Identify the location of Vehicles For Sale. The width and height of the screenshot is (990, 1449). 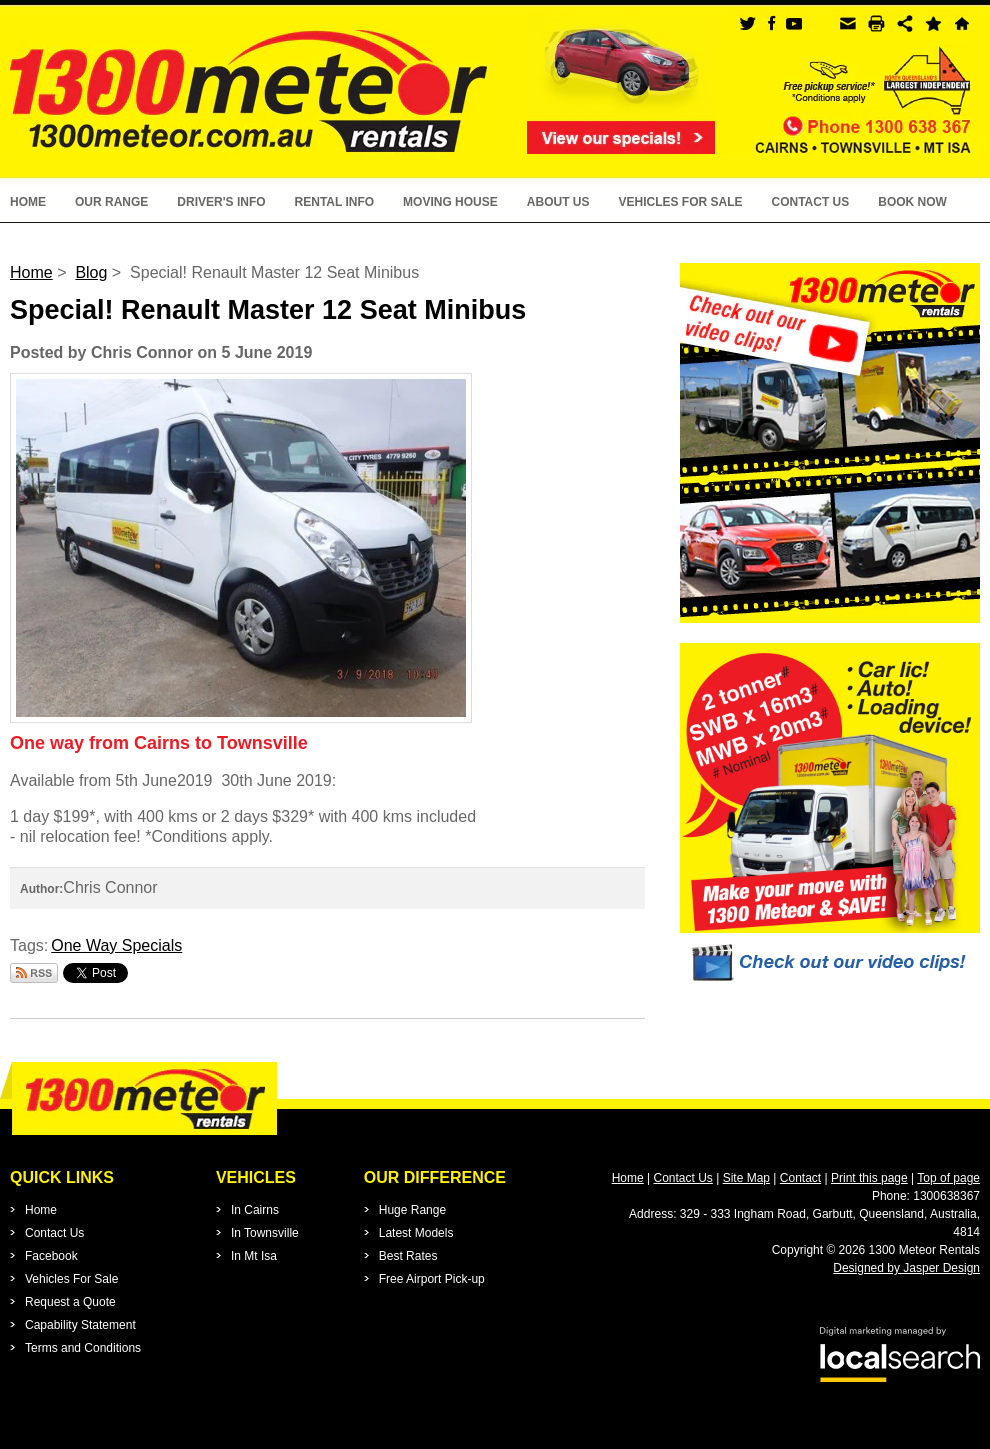
(680, 202).